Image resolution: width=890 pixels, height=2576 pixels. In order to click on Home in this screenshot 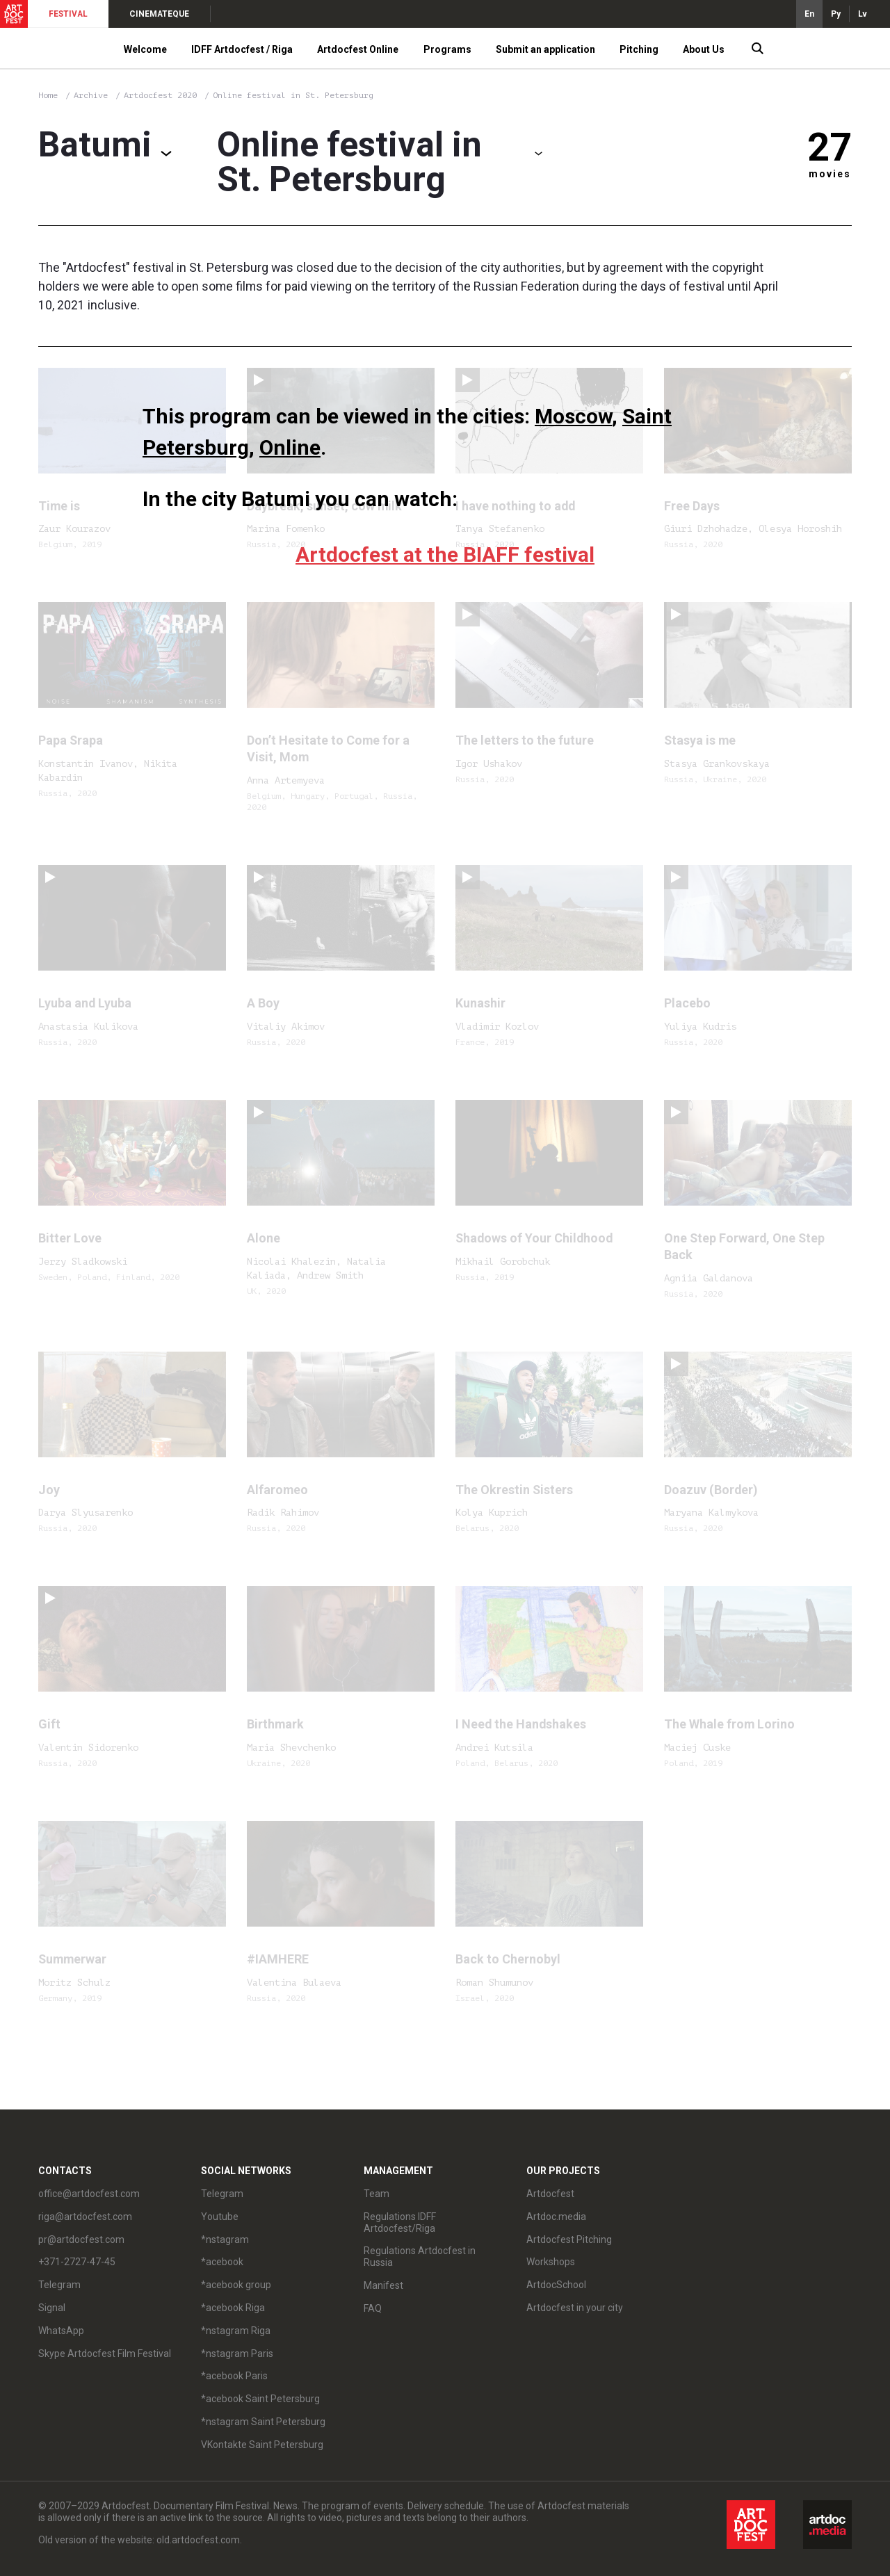, I will do `click(48, 95)`.